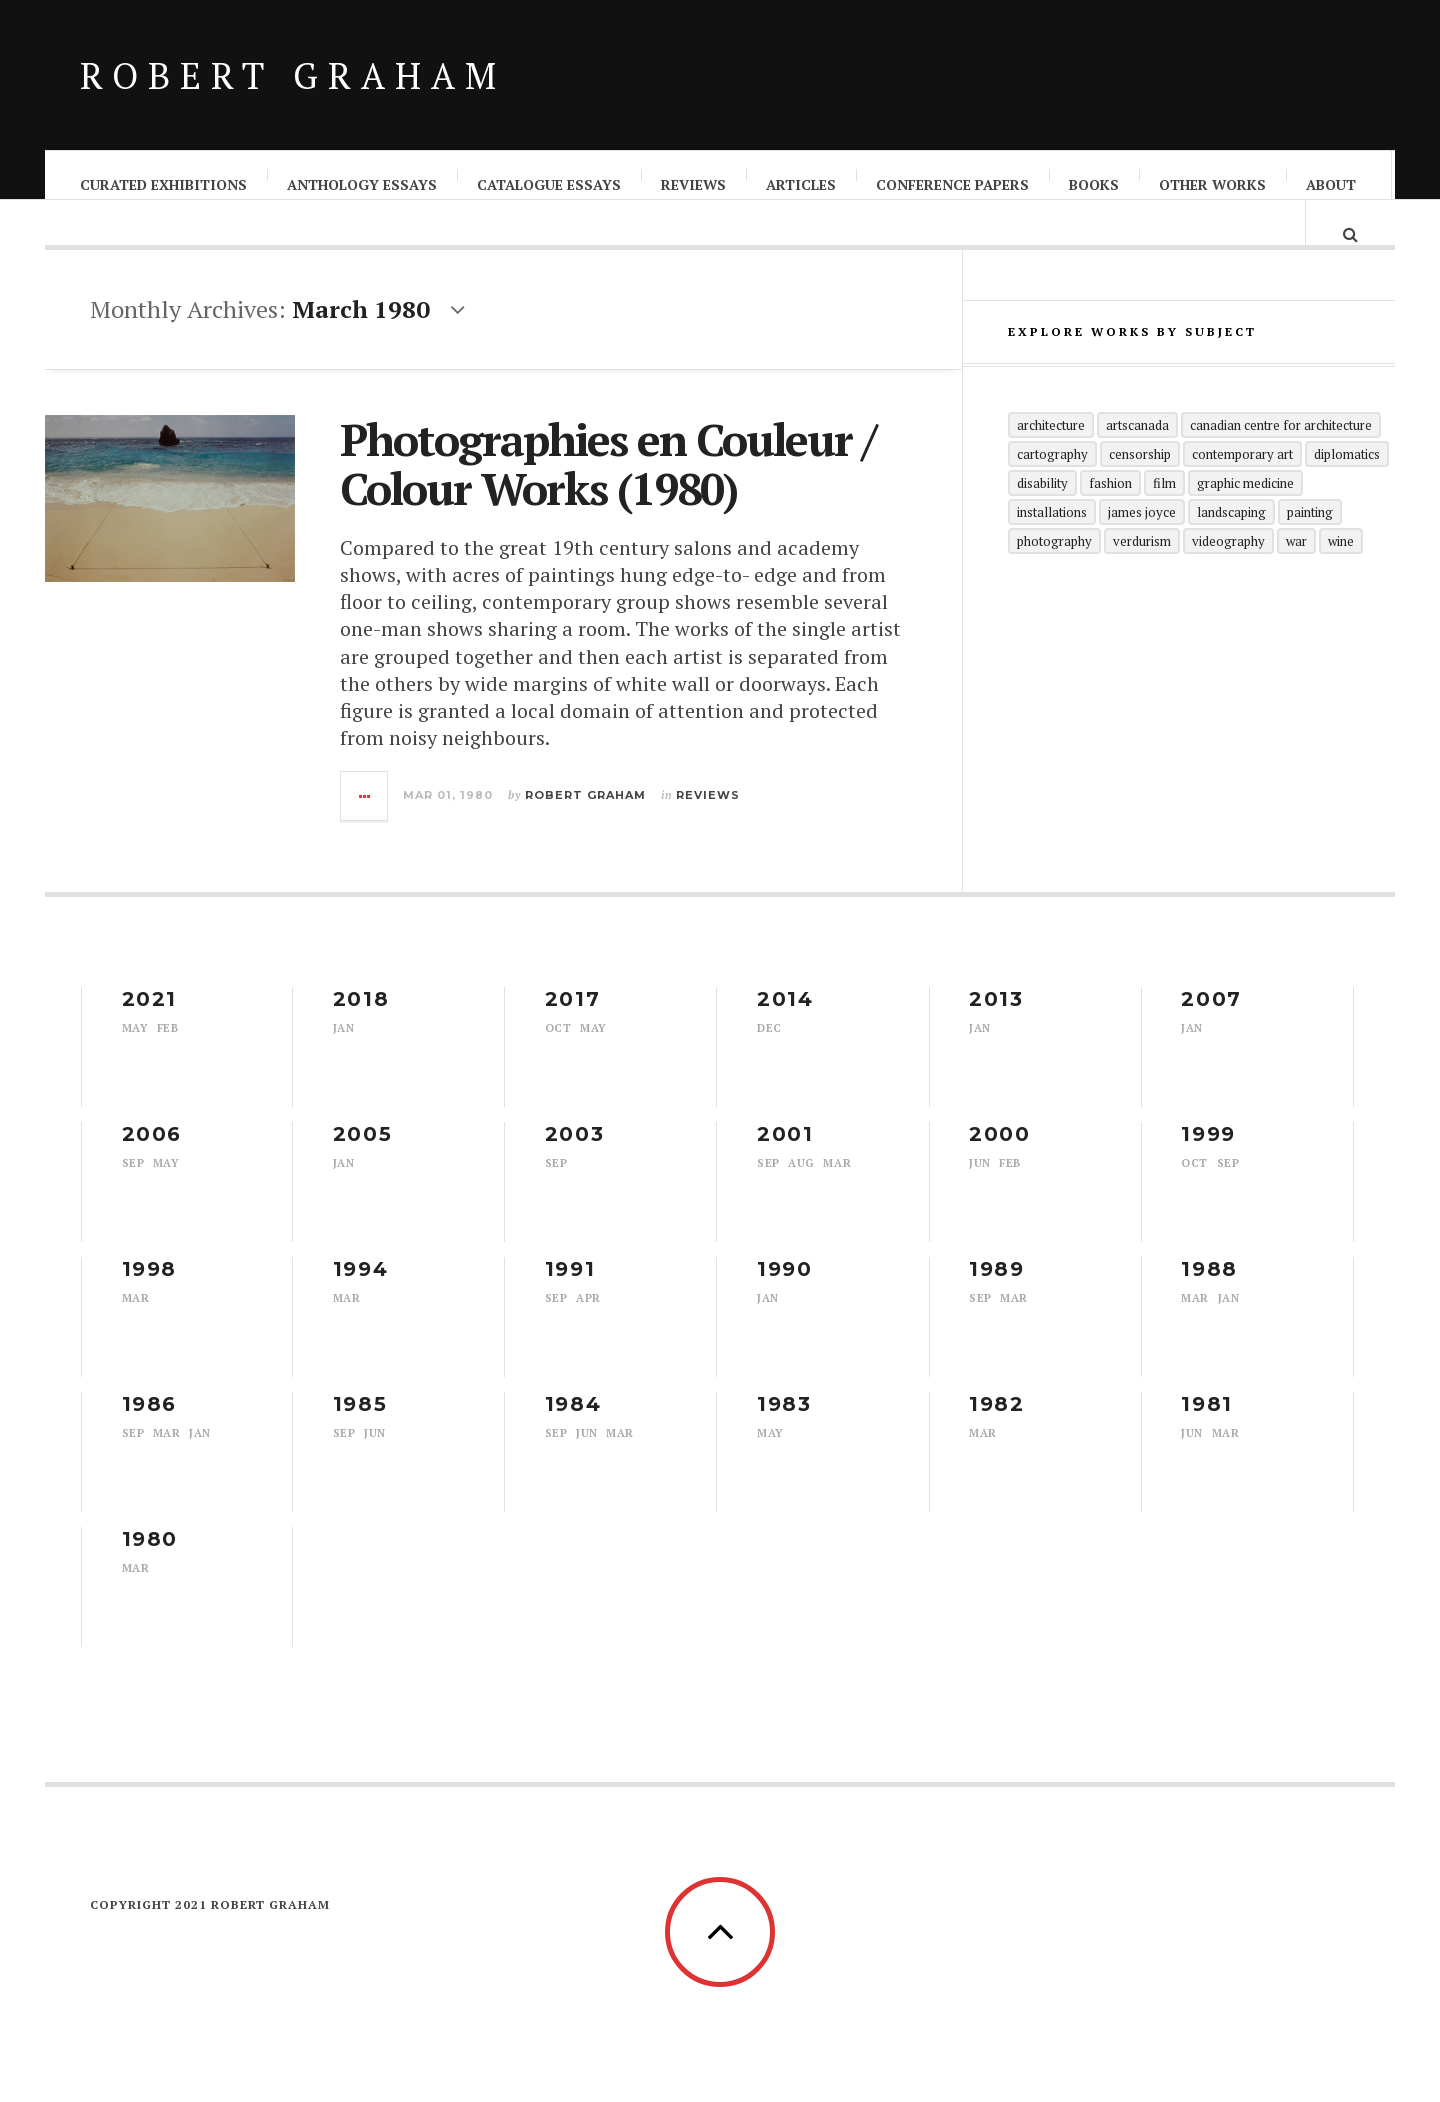  Describe the element at coordinates (1281, 462) in the screenshot. I see `Canadian Centre for Architecture [Canadian Centre for Architecture (1 item)]` at that location.